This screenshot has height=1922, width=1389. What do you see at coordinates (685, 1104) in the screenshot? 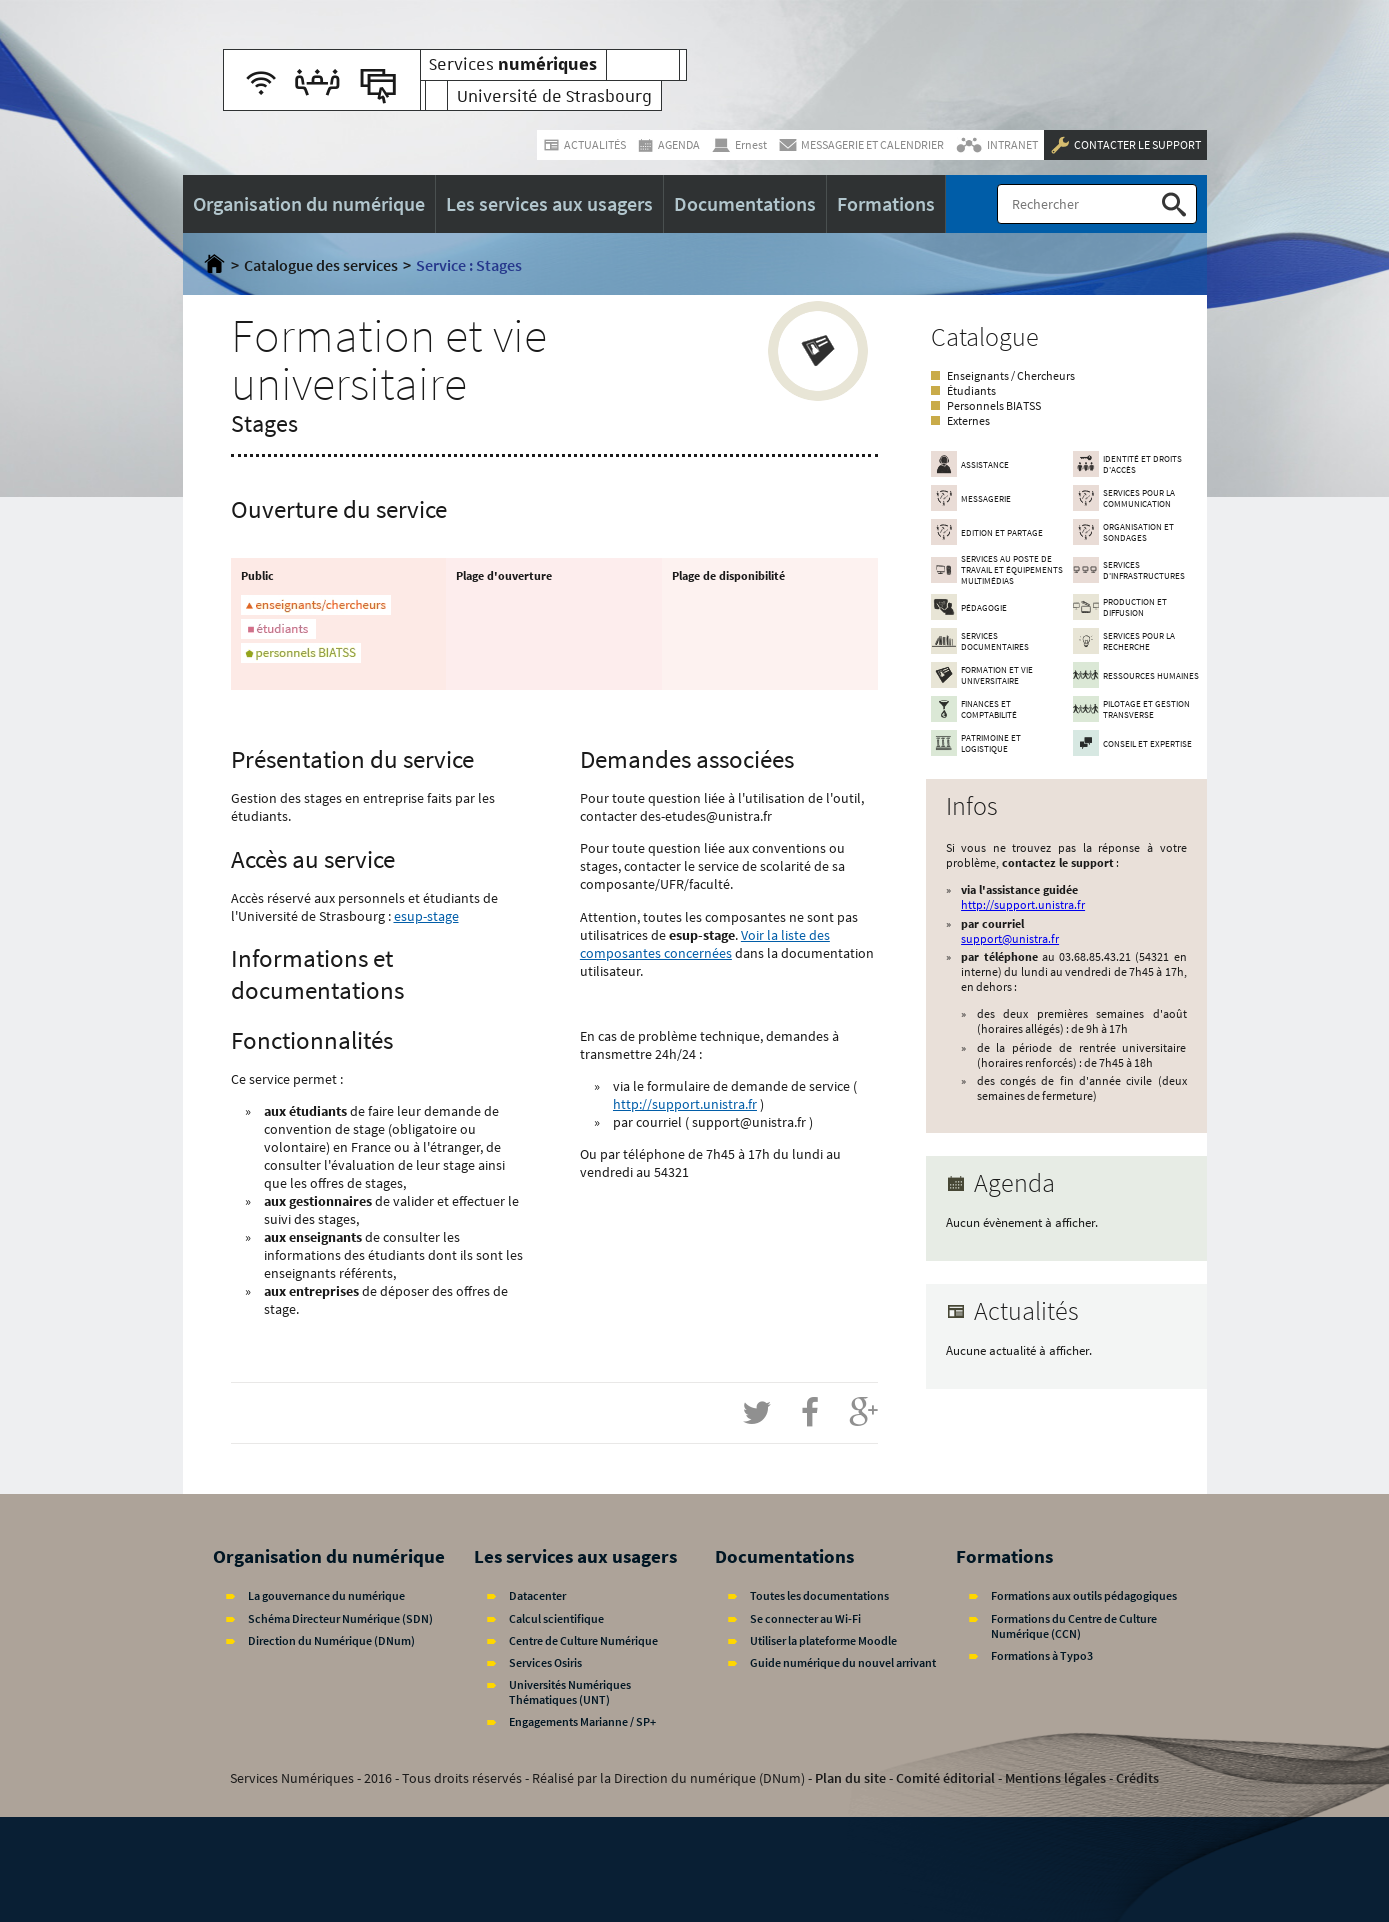
I see `http://support.unistra.fr` at bounding box center [685, 1104].